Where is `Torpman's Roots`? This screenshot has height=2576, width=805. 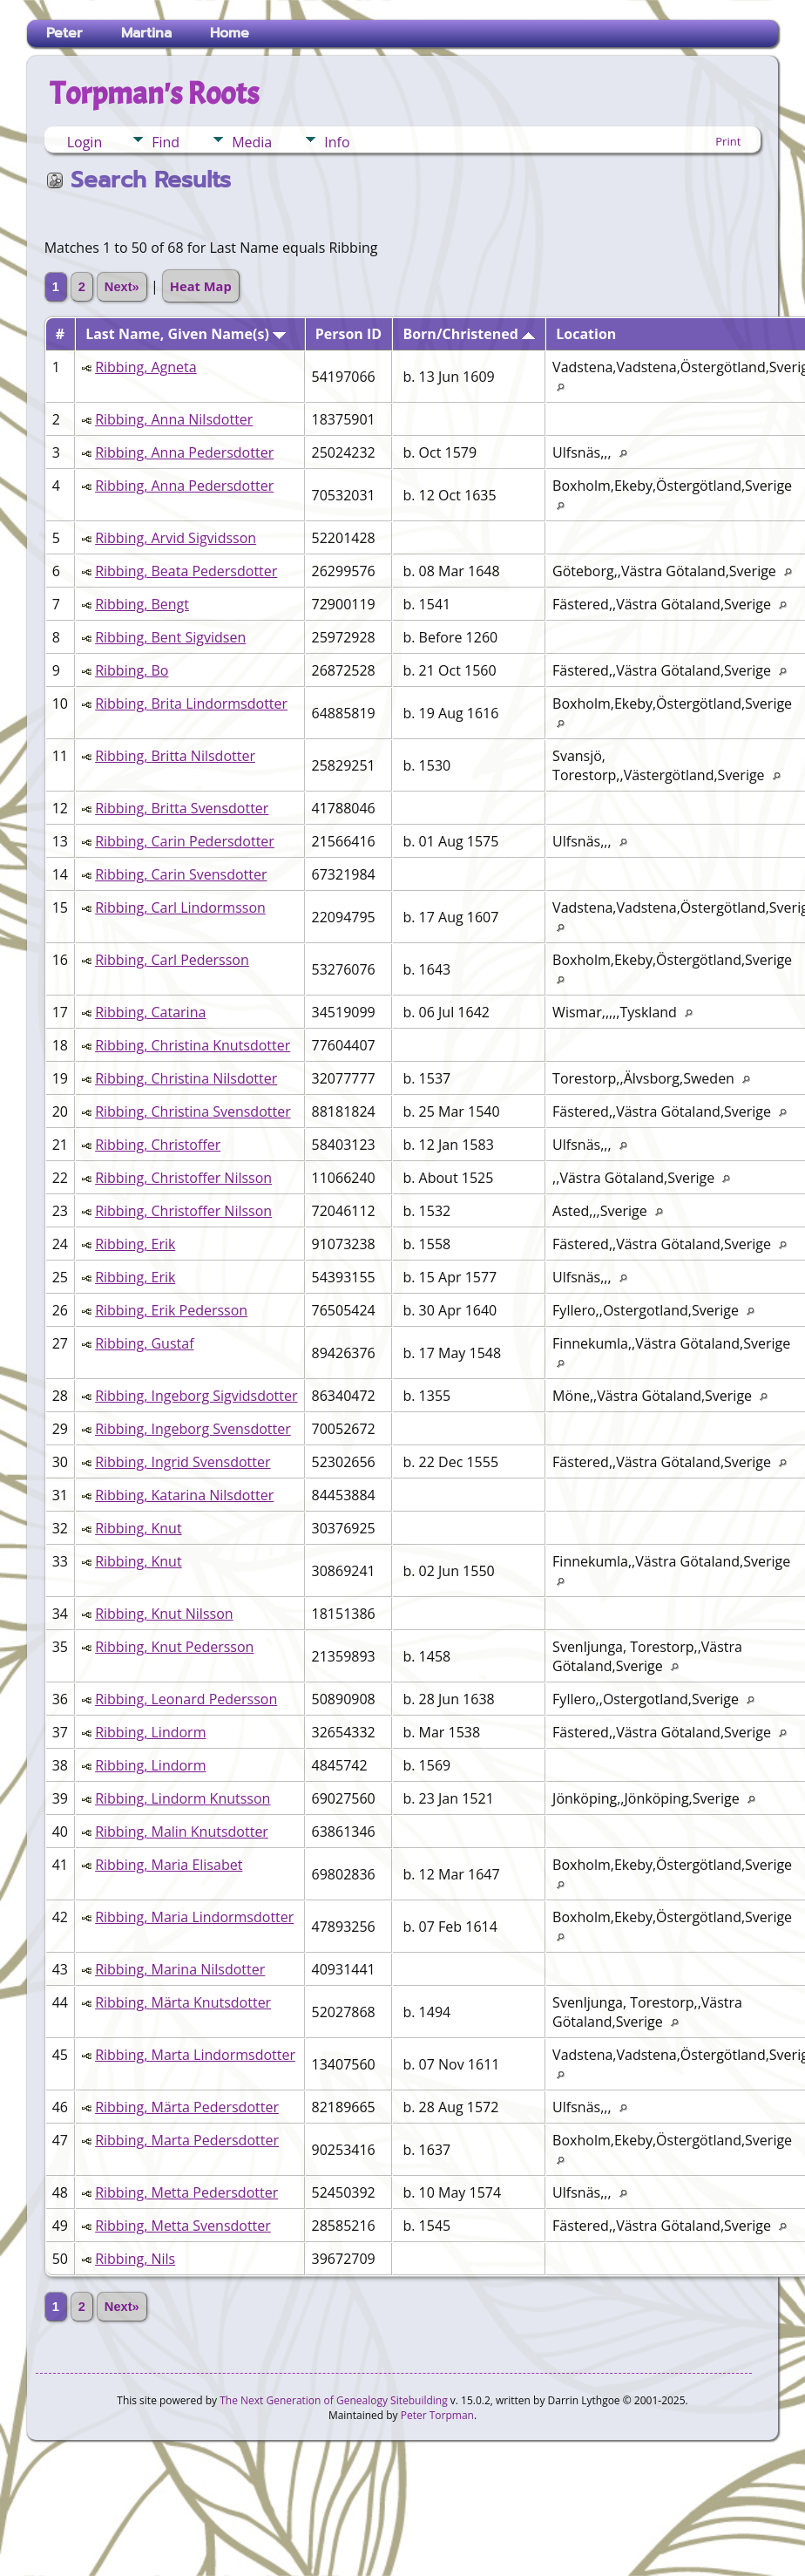
Torpman's Roots is located at coordinates (154, 93).